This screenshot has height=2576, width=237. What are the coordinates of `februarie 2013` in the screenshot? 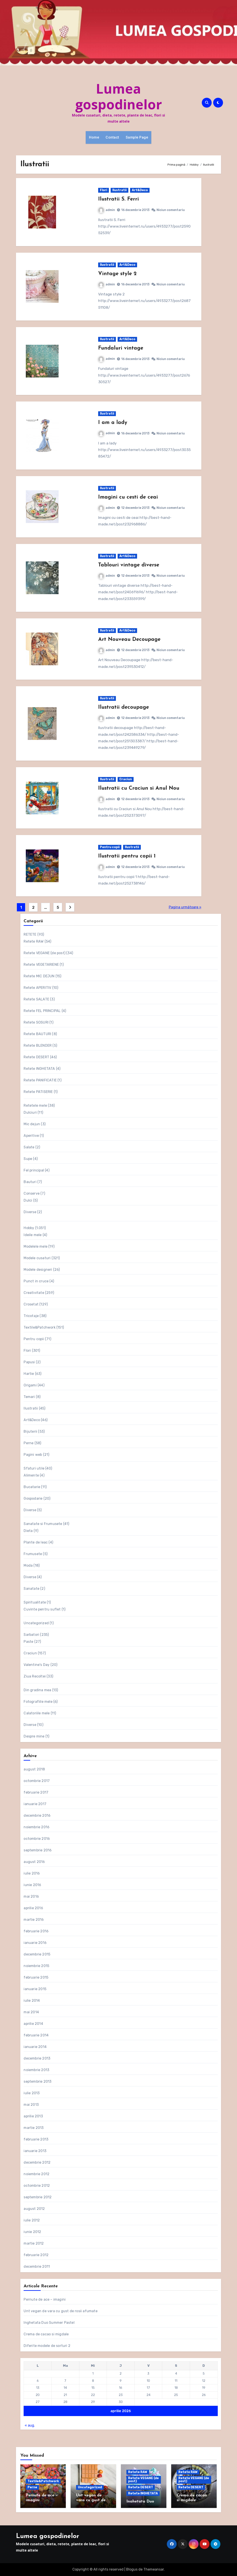 It's located at (36, 2139).